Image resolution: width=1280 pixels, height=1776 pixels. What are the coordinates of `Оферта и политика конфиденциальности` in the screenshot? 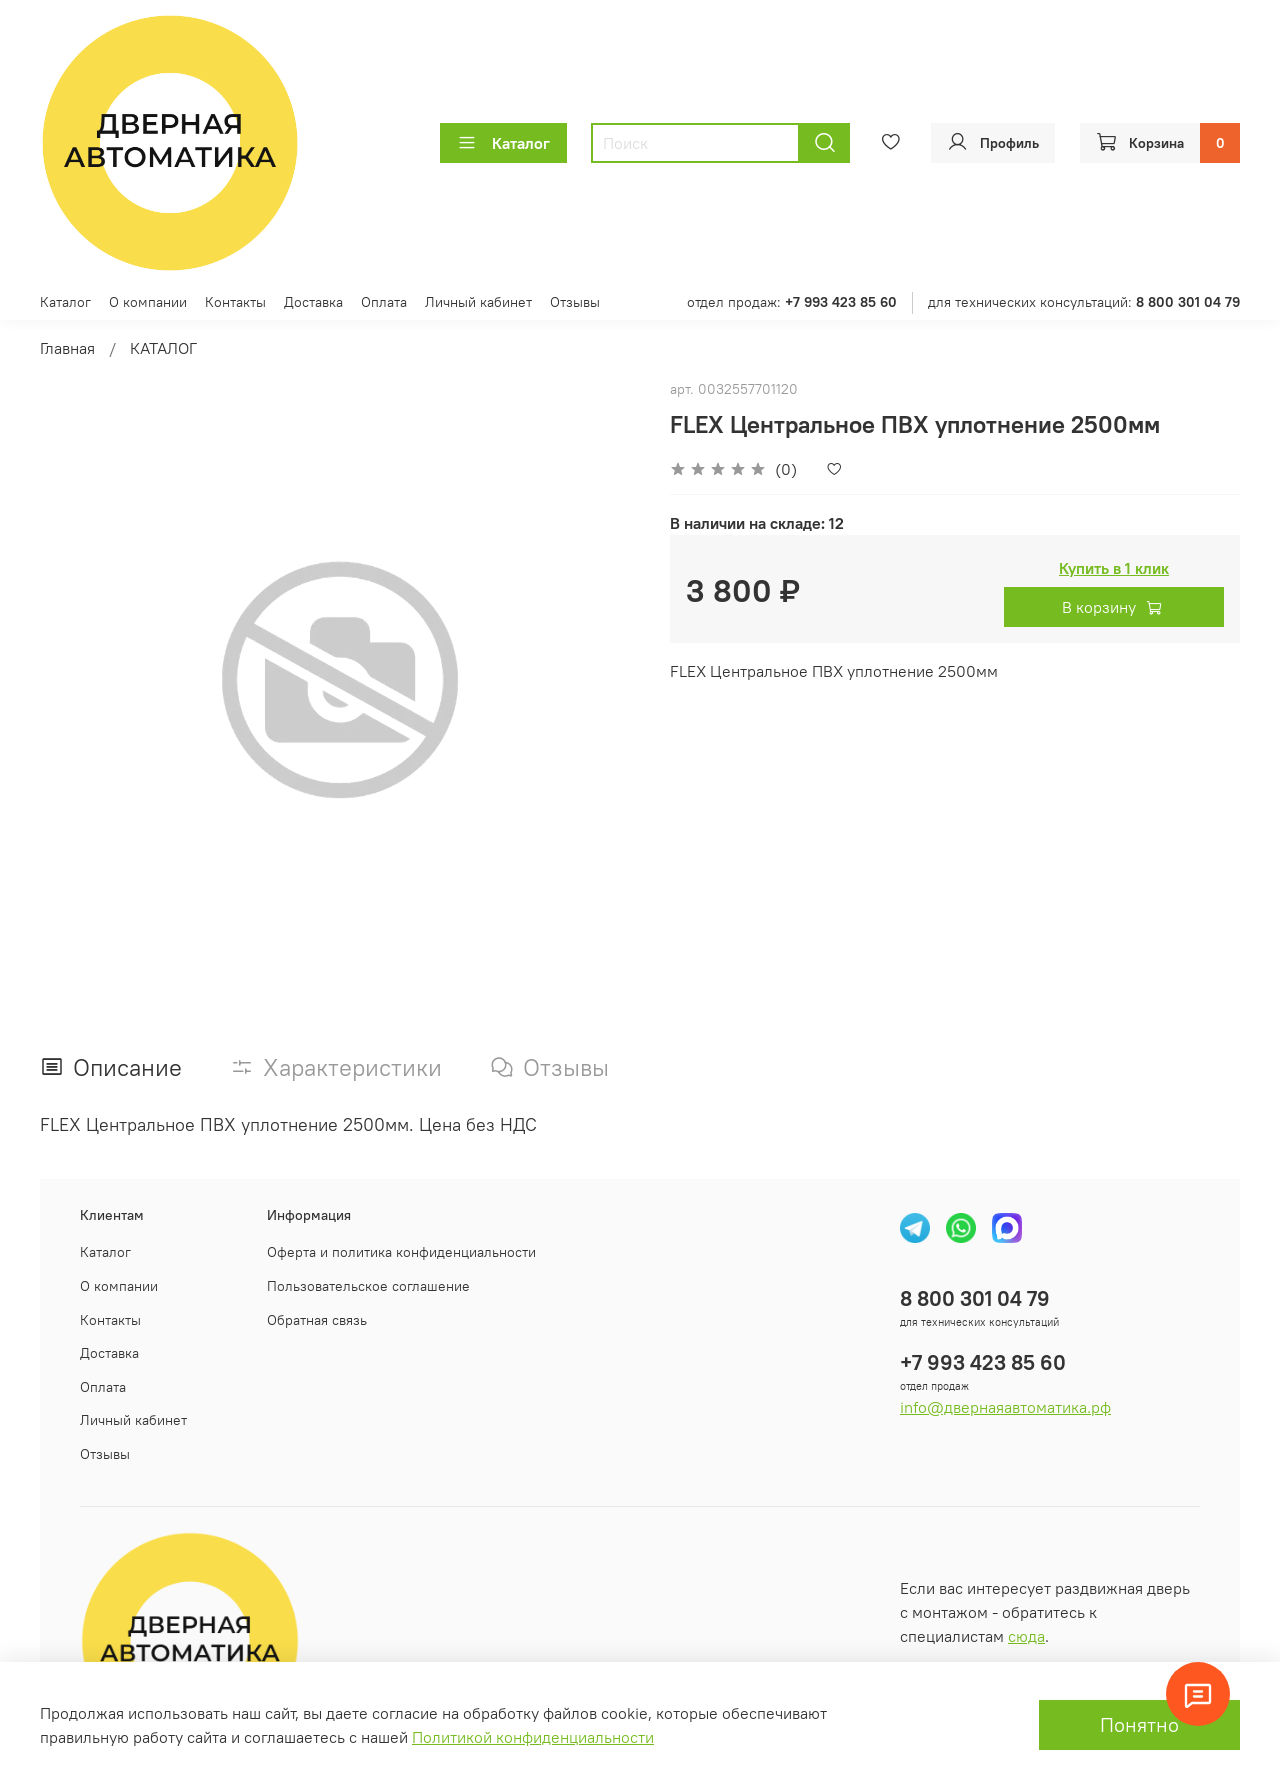 It's located at (401, 1252).